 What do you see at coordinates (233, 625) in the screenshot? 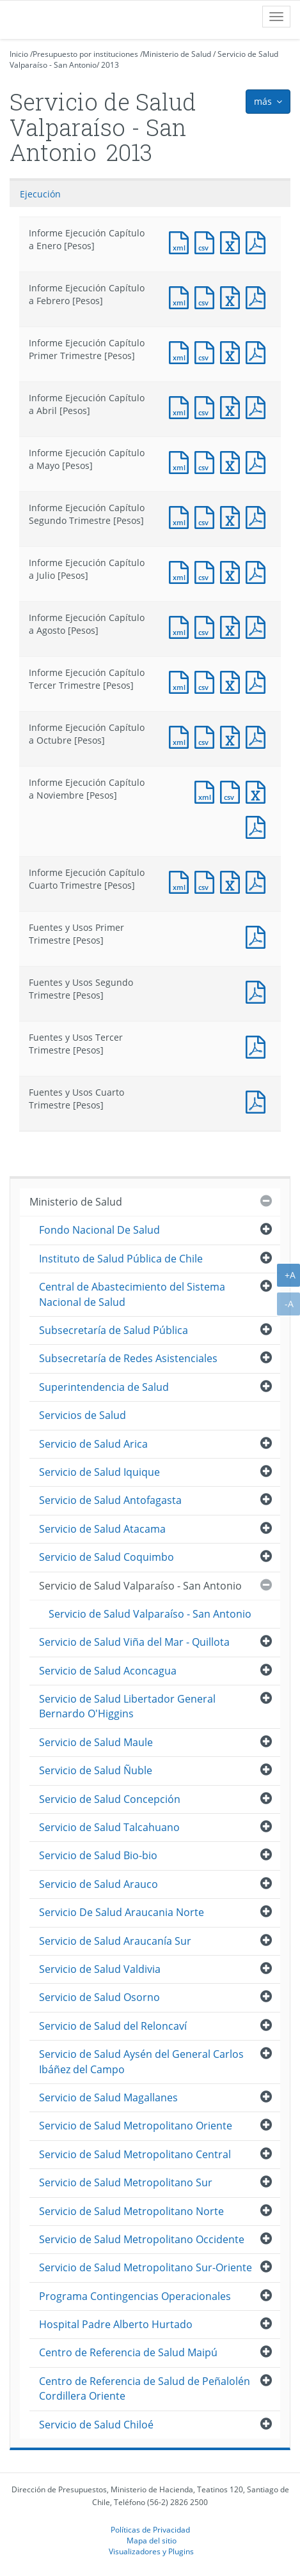
I see `Documento Excel : Informe Ejecución Capítulo a Agosto [Pesos]` at bounding box center [233, 625].